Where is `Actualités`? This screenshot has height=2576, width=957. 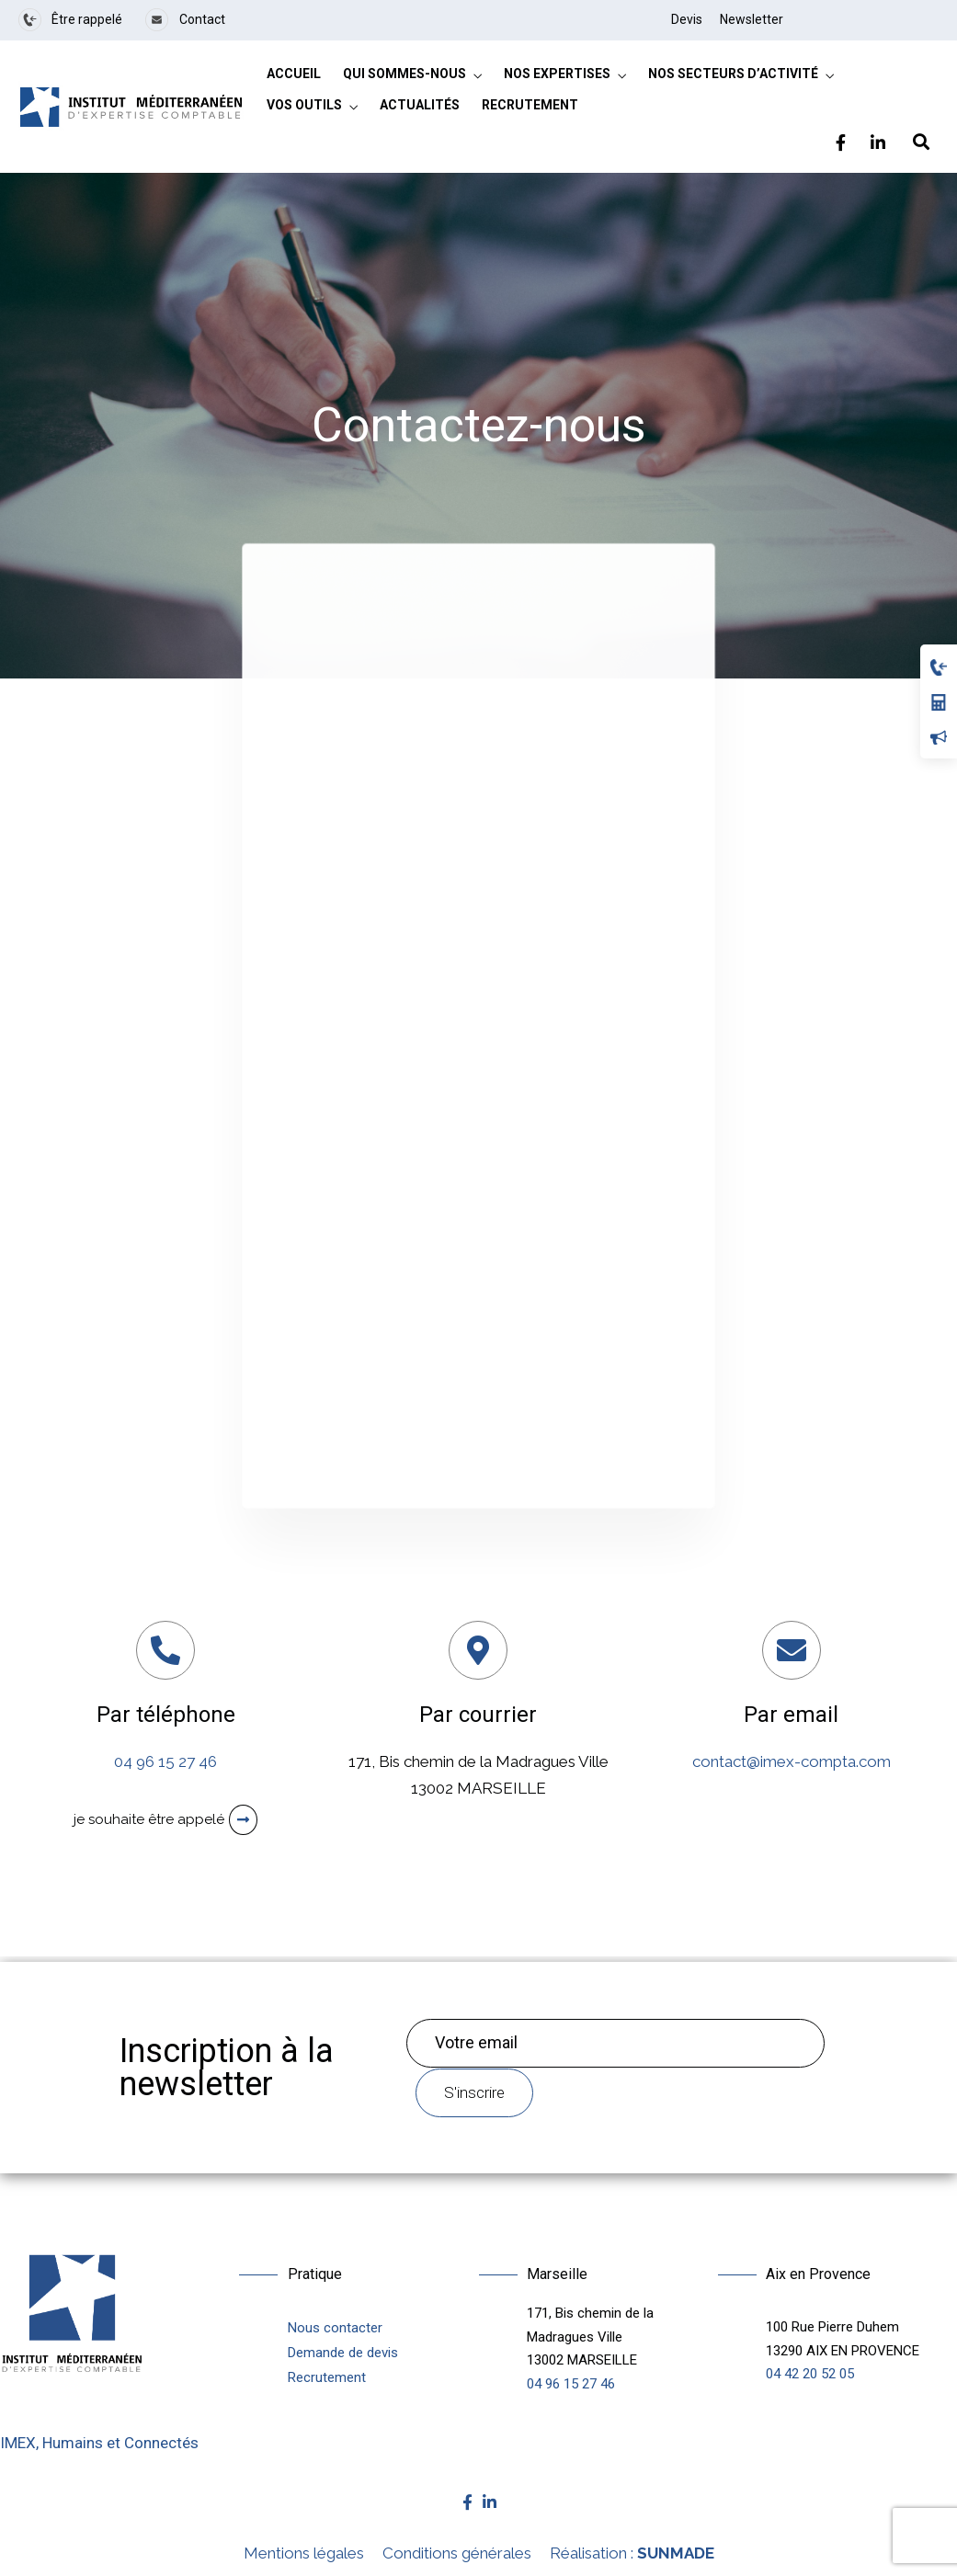
Actualités is located at coordinates (420, 104).